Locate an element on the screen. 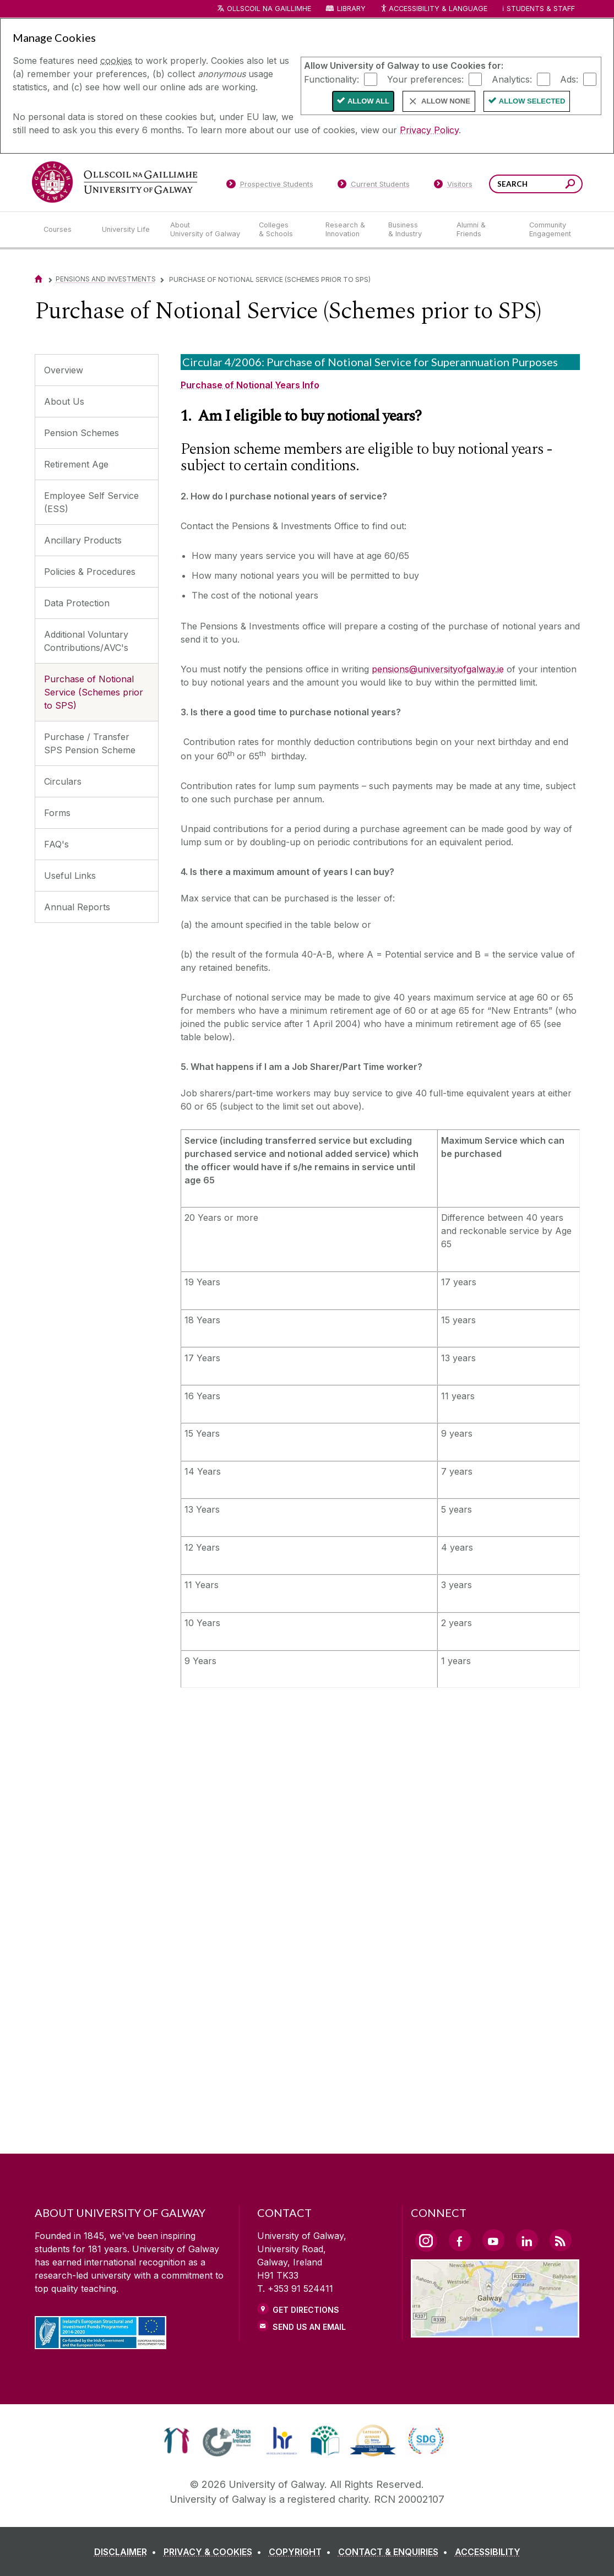  Employee Self Service (ESS) is located at coordinates (91, 502).